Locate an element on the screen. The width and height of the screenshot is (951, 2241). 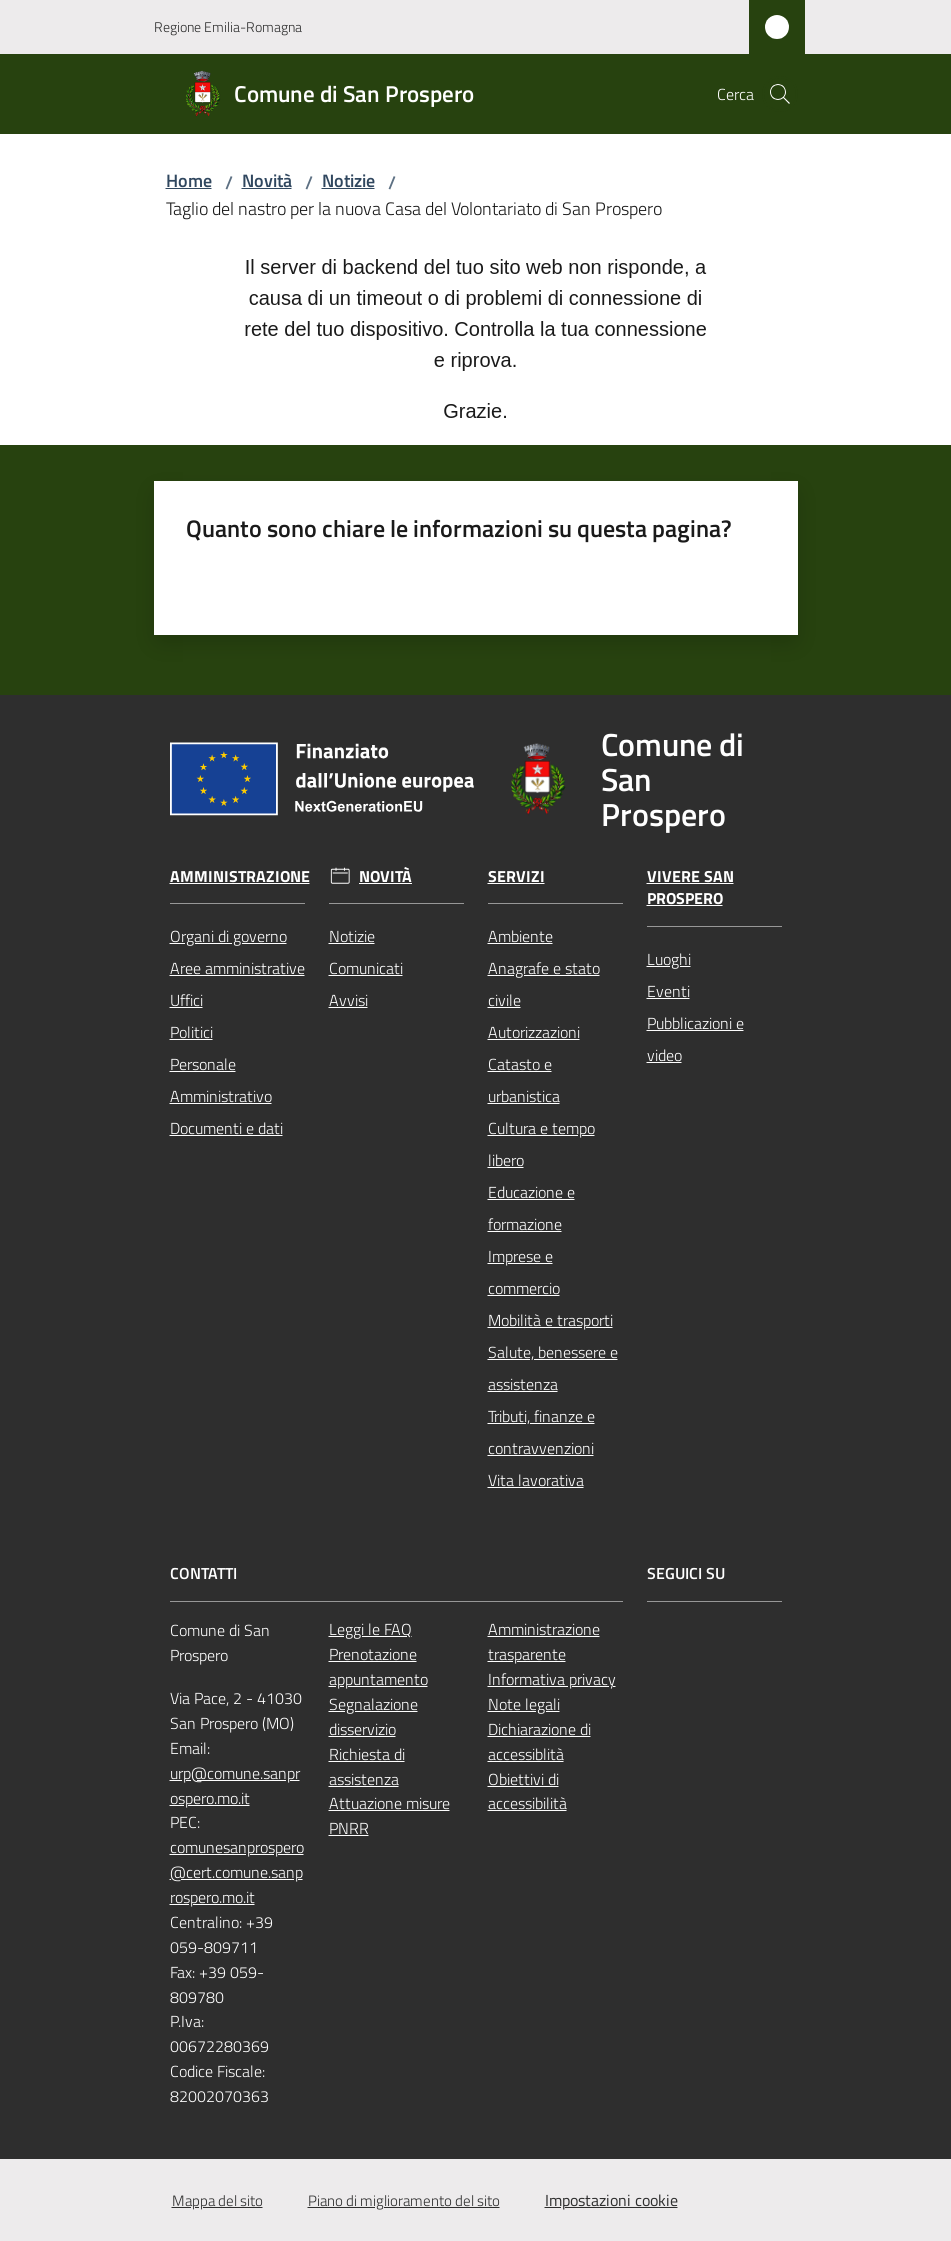
Eventi is located at coordinates (668, 991).